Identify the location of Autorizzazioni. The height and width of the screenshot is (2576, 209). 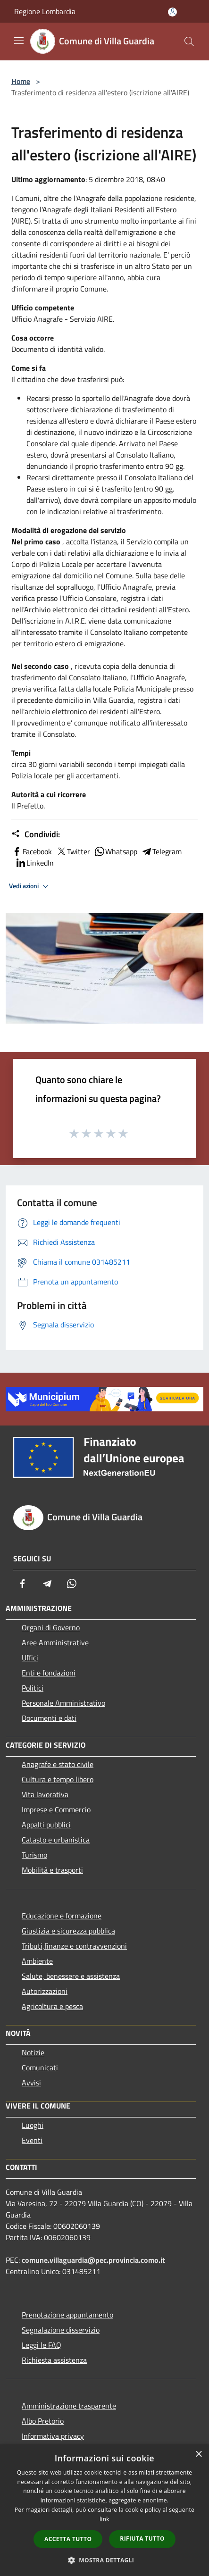
(44, 1991).